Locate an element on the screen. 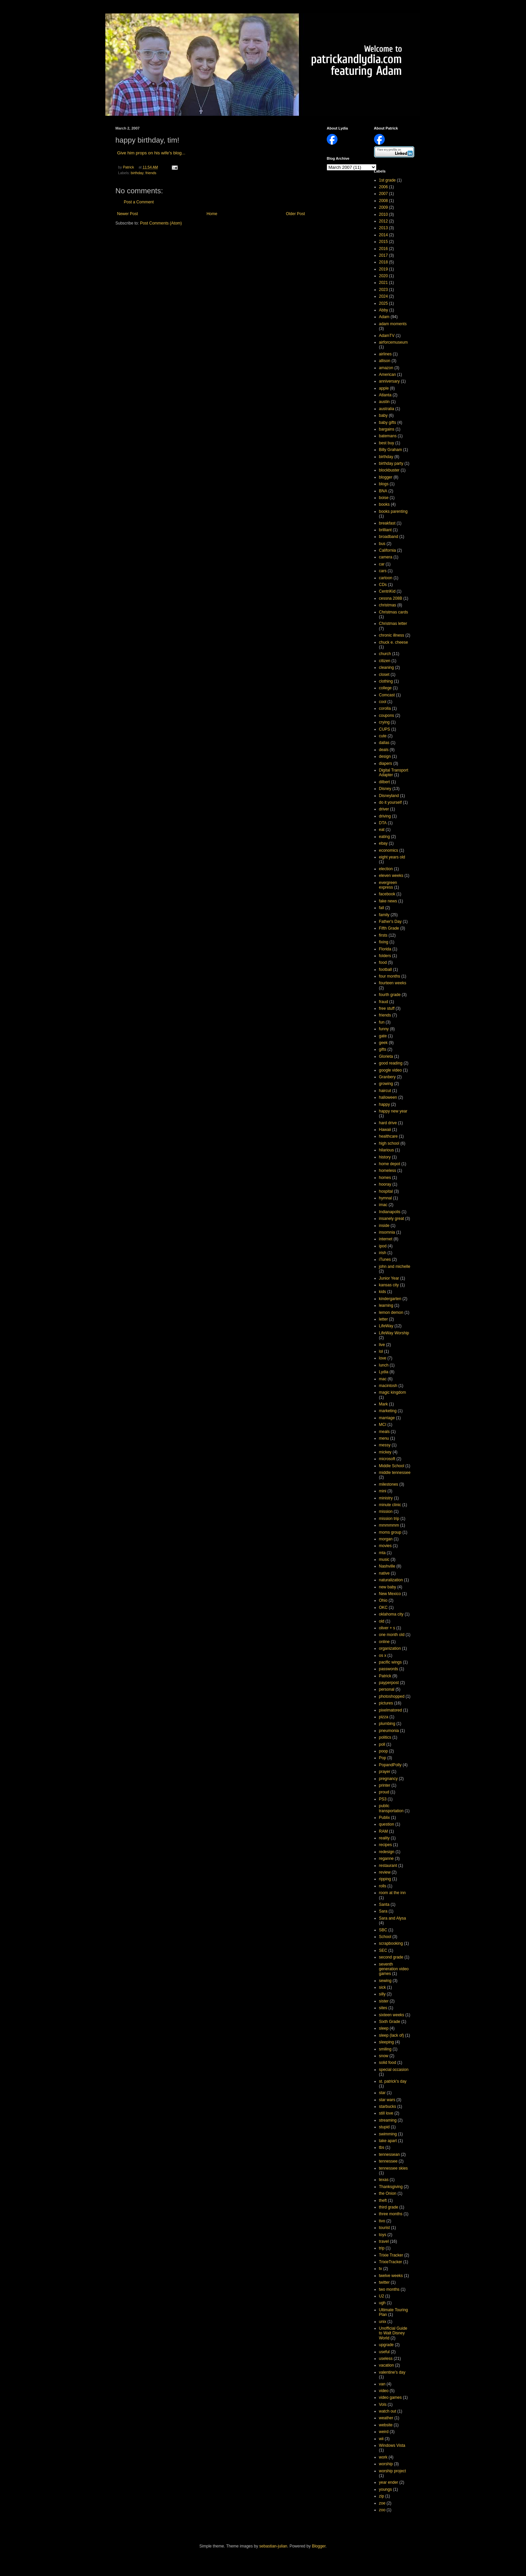 The width and height of the screenshot is (526, 2576). st. patrick's day is located at coordinates (393, 2081).